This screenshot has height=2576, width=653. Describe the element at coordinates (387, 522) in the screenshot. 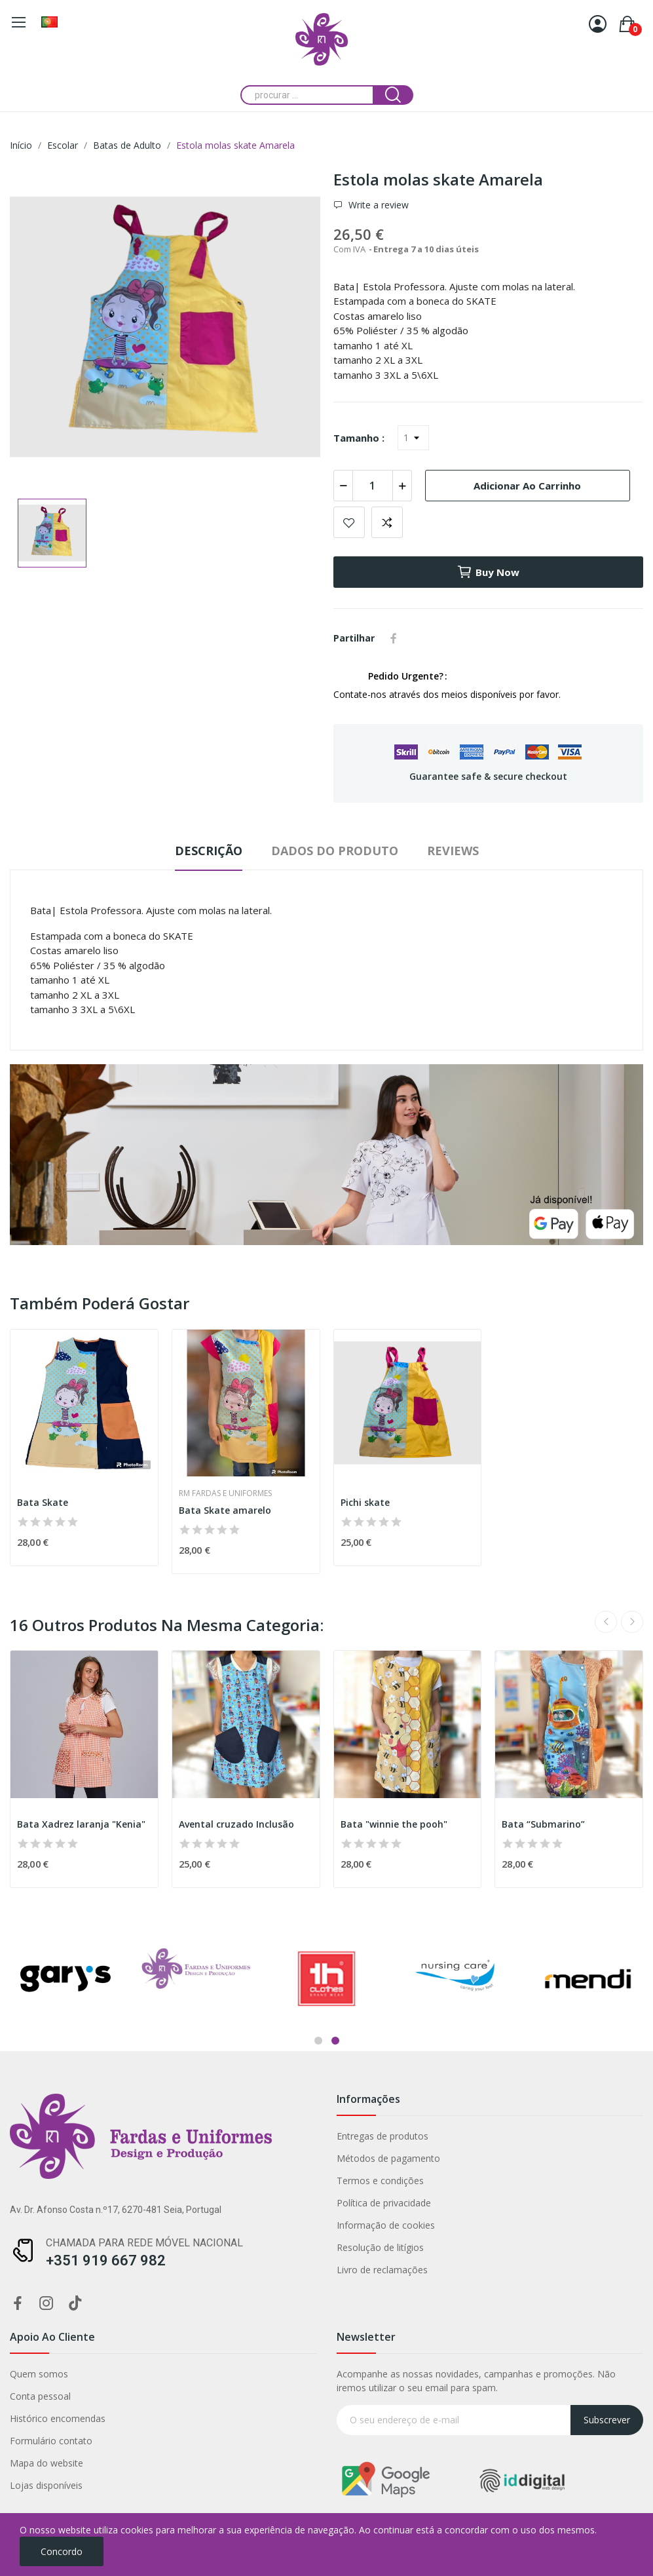

I see `Add to compare` at that location.